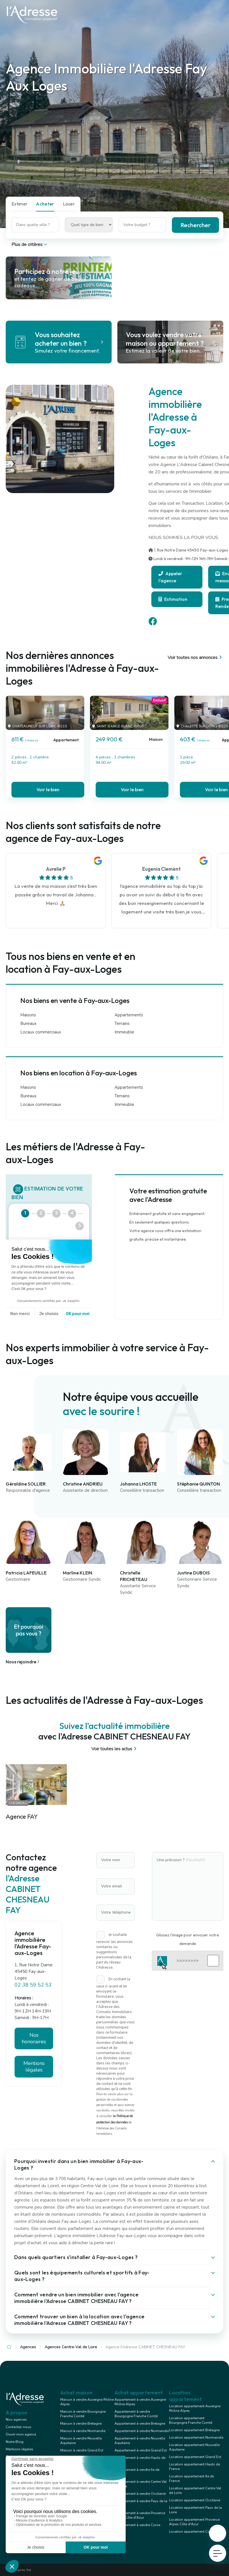 This screenshot has width=229, height=2576. I want to click on Appartement à vendre Provence Alpes Côte d'Azur, so click(139, 2515).